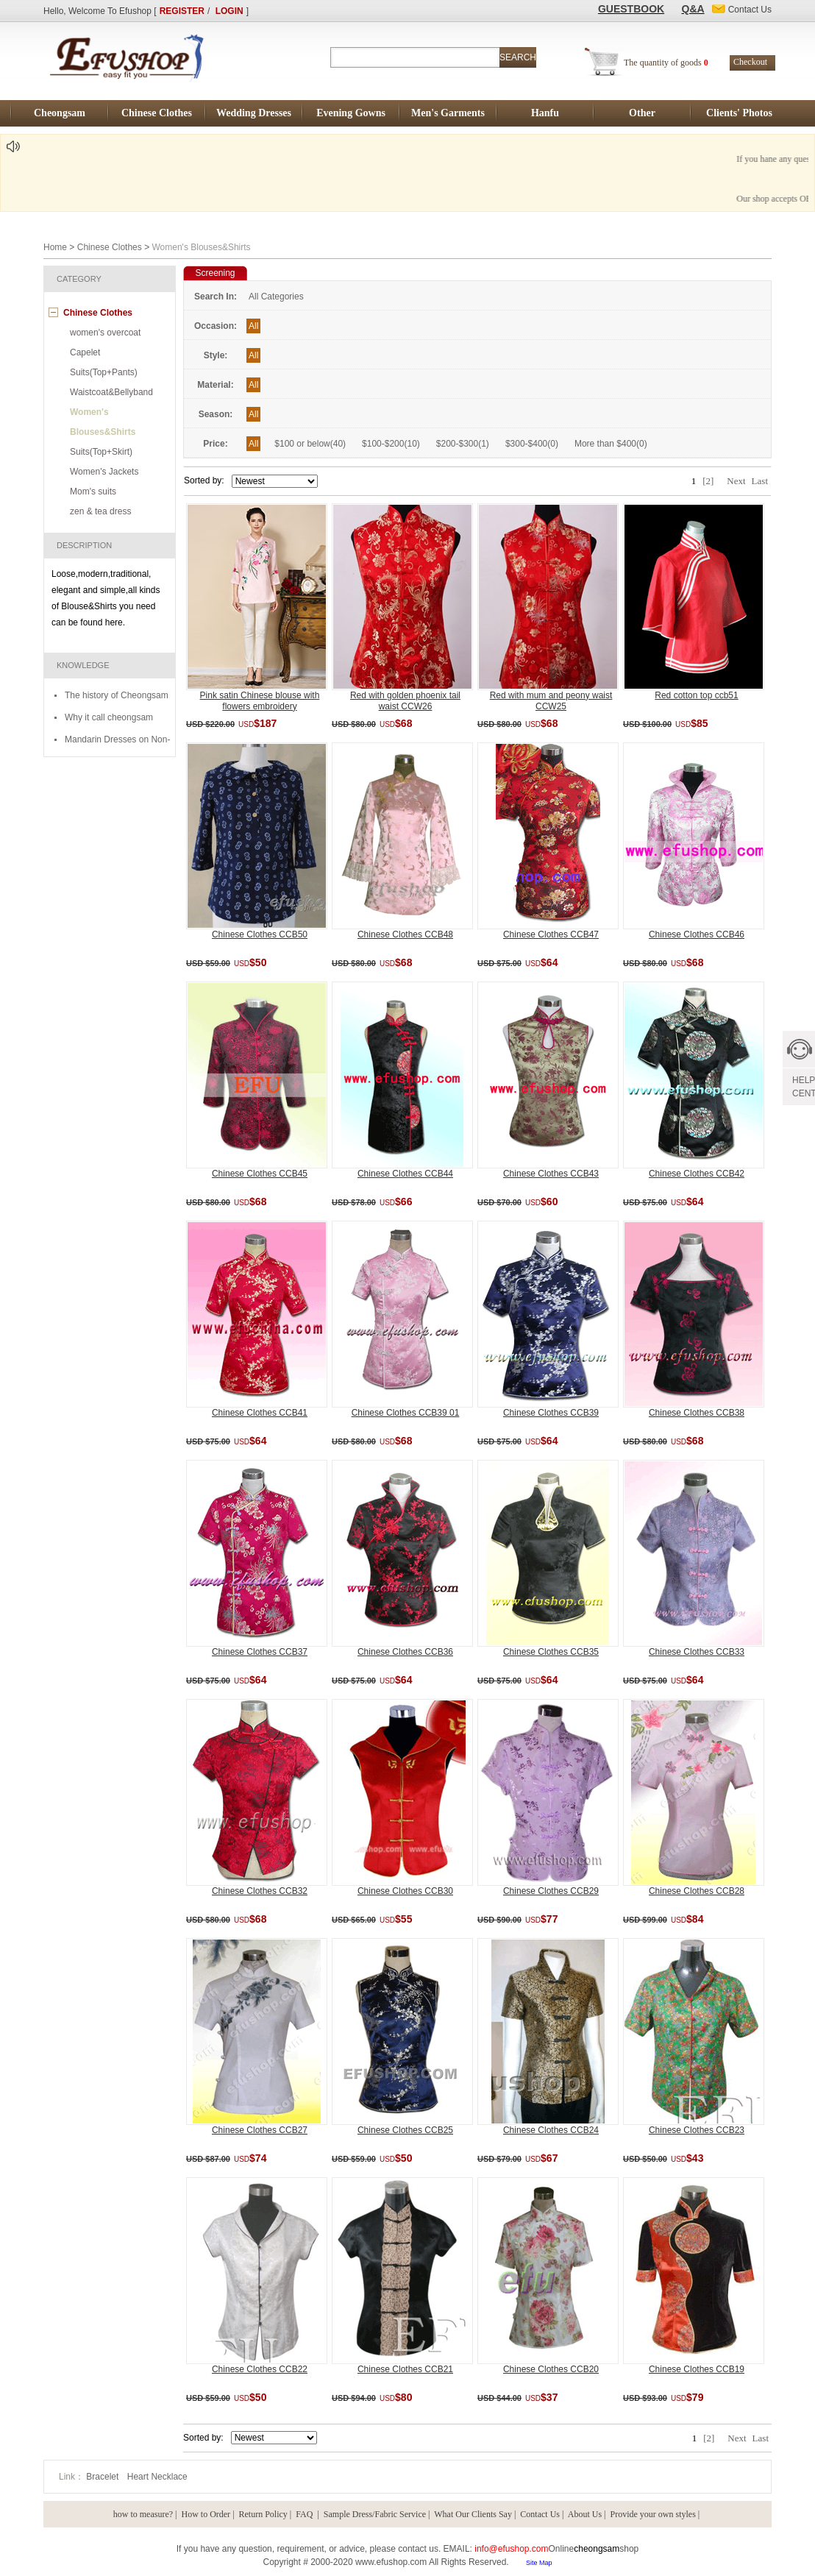  I want to click on Wedding Dresses, so click(253, 112).